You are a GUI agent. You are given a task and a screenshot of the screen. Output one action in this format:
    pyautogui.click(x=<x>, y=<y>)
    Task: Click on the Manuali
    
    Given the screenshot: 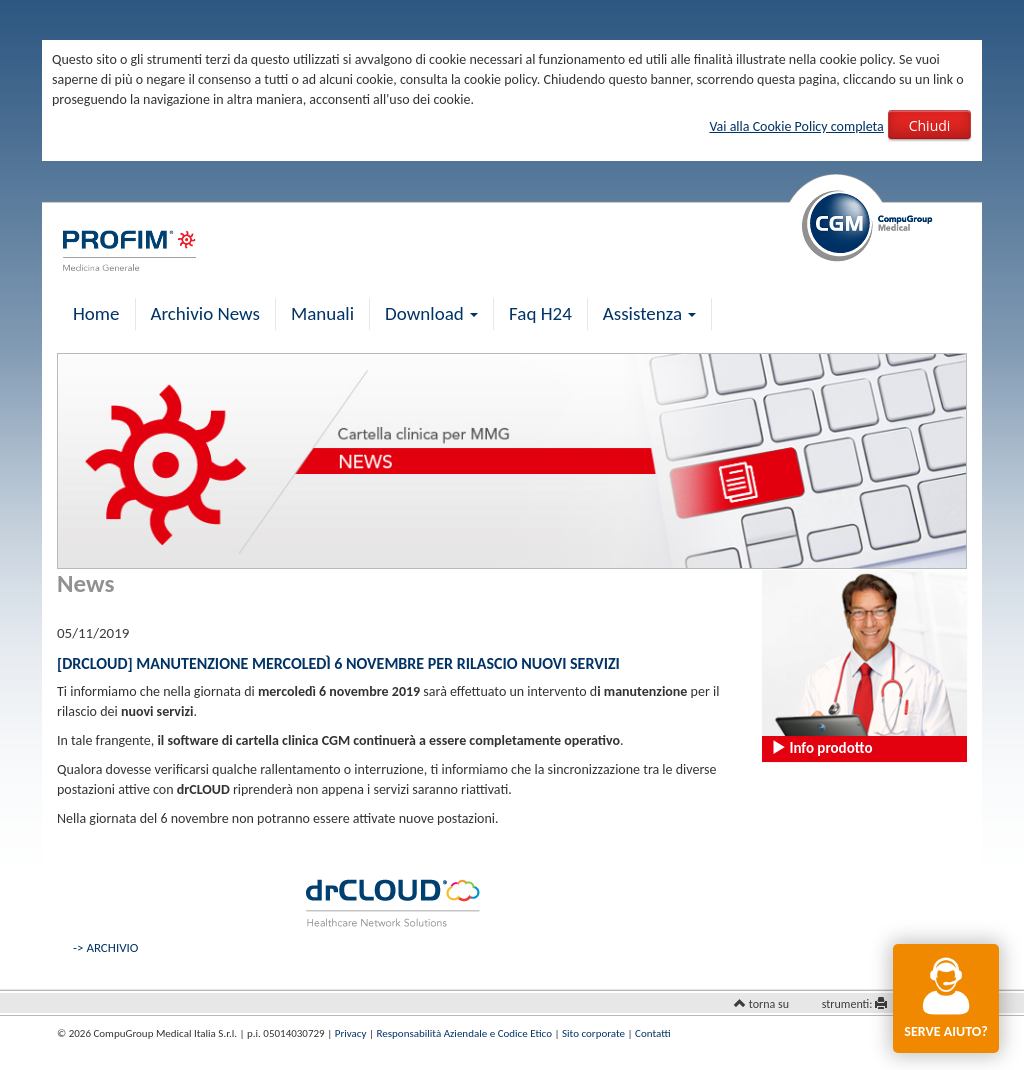 What is the action you would take?
    pyautogui.click(x=322, y=313)
    